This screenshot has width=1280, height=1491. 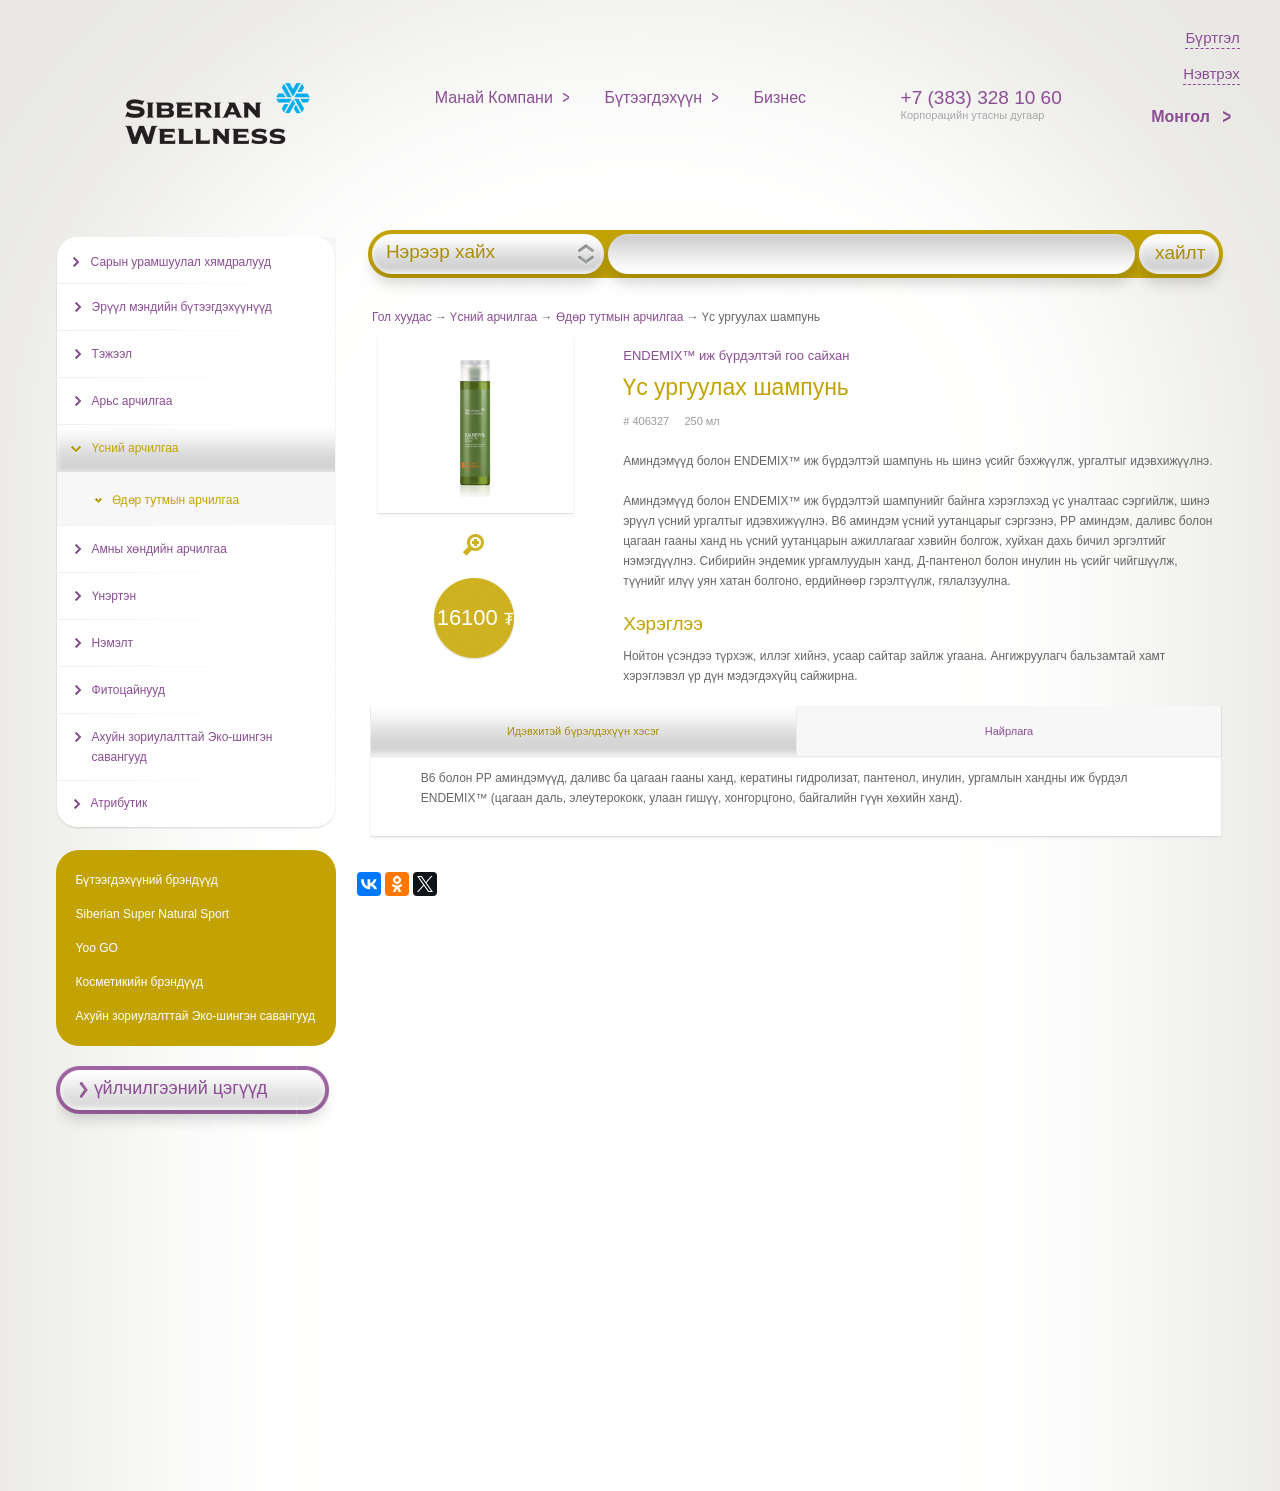 I want to click on Бизнес, so click(x=780, y=97).